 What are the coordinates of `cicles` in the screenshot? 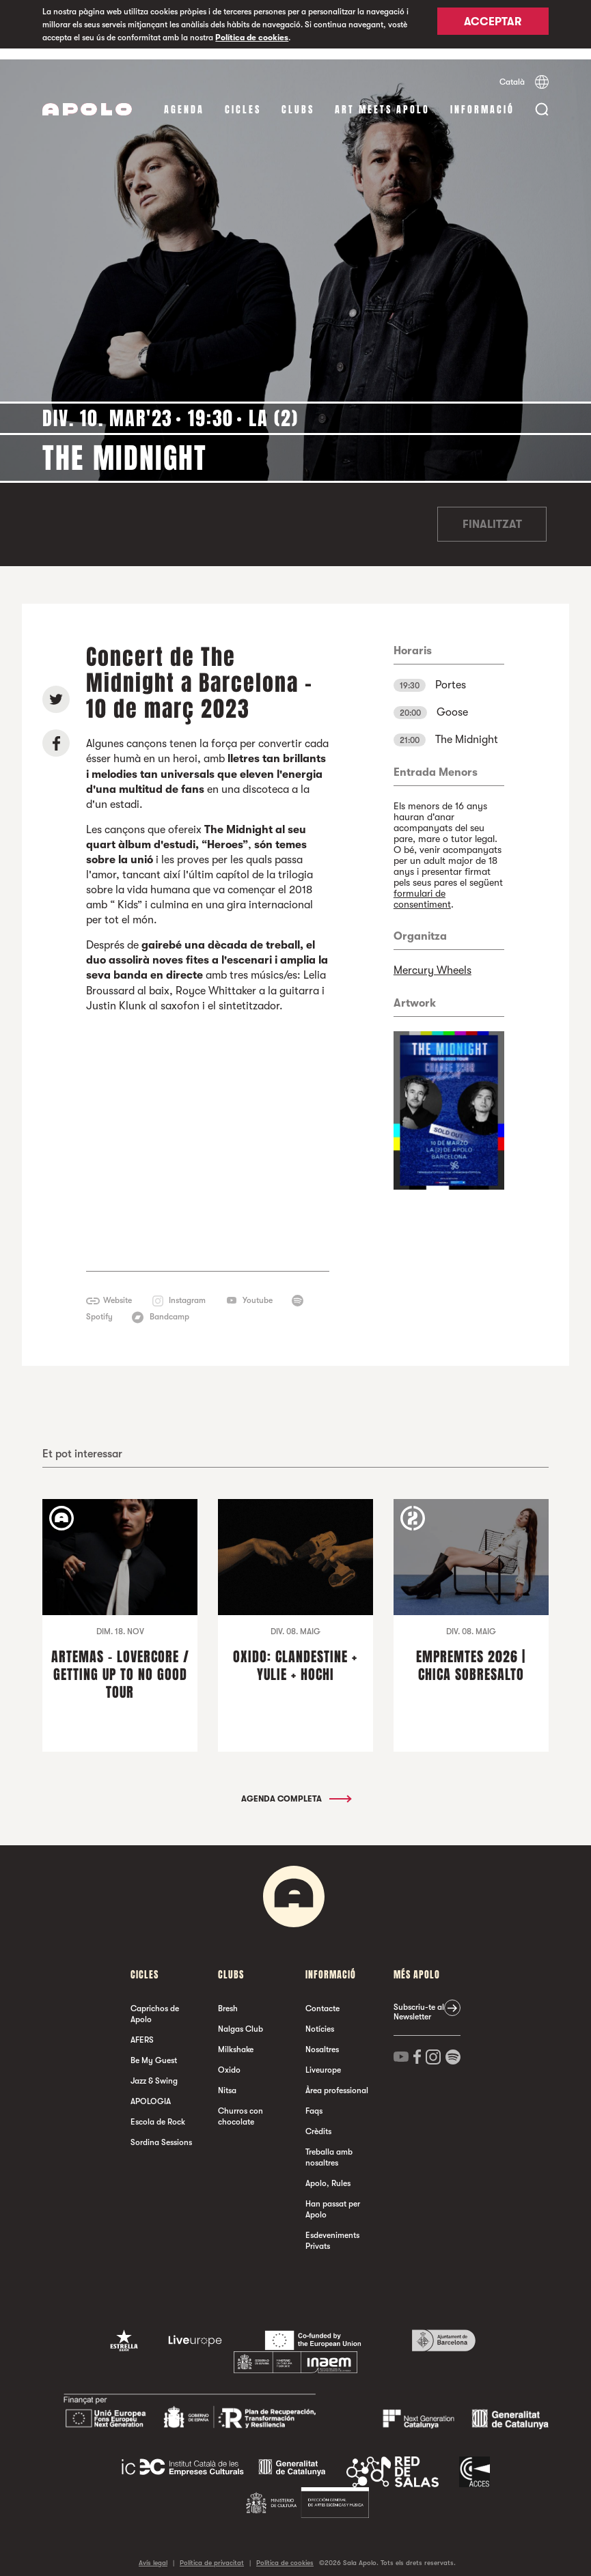 It's located at (243, 99).